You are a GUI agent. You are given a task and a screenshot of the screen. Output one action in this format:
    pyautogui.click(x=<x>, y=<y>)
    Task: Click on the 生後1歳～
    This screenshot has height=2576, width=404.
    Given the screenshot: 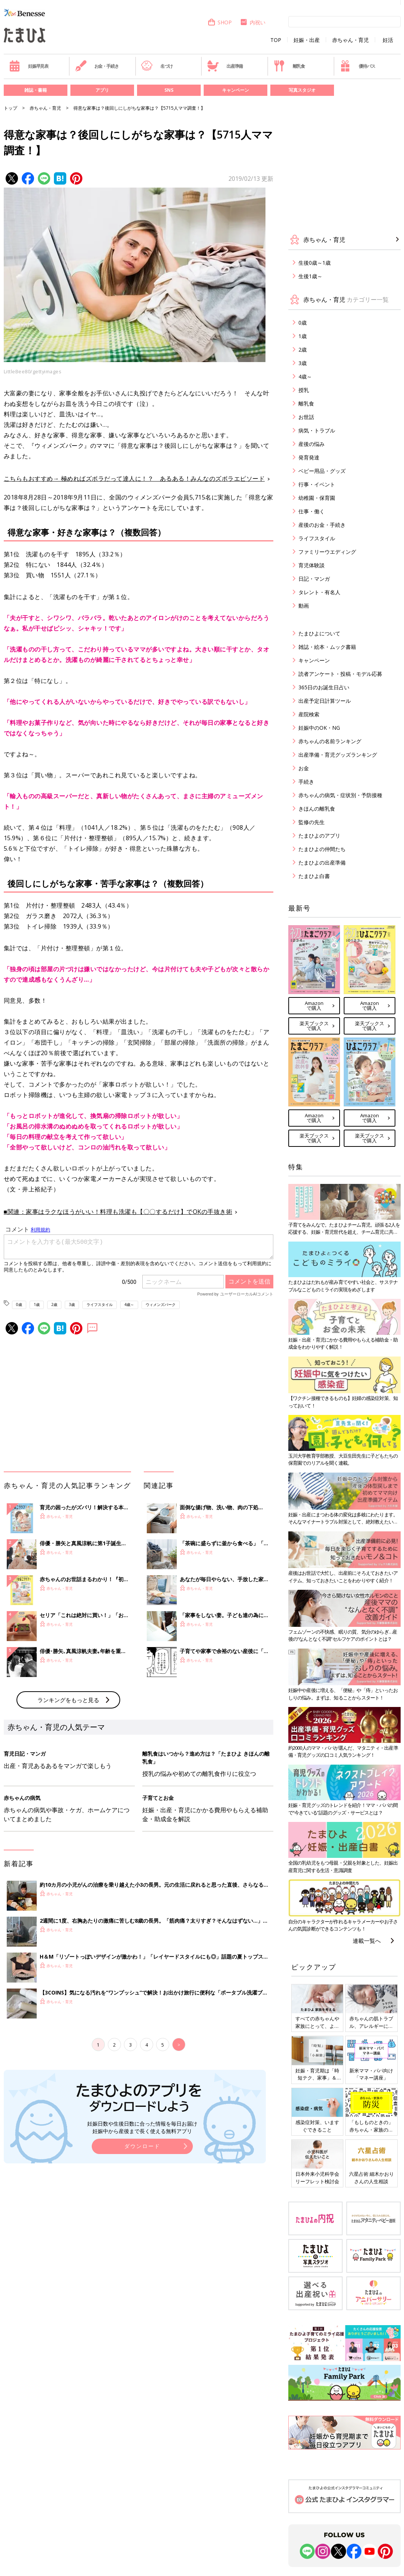 What is the action you would take?
    pyautogui.click(x=310, y=276)
    